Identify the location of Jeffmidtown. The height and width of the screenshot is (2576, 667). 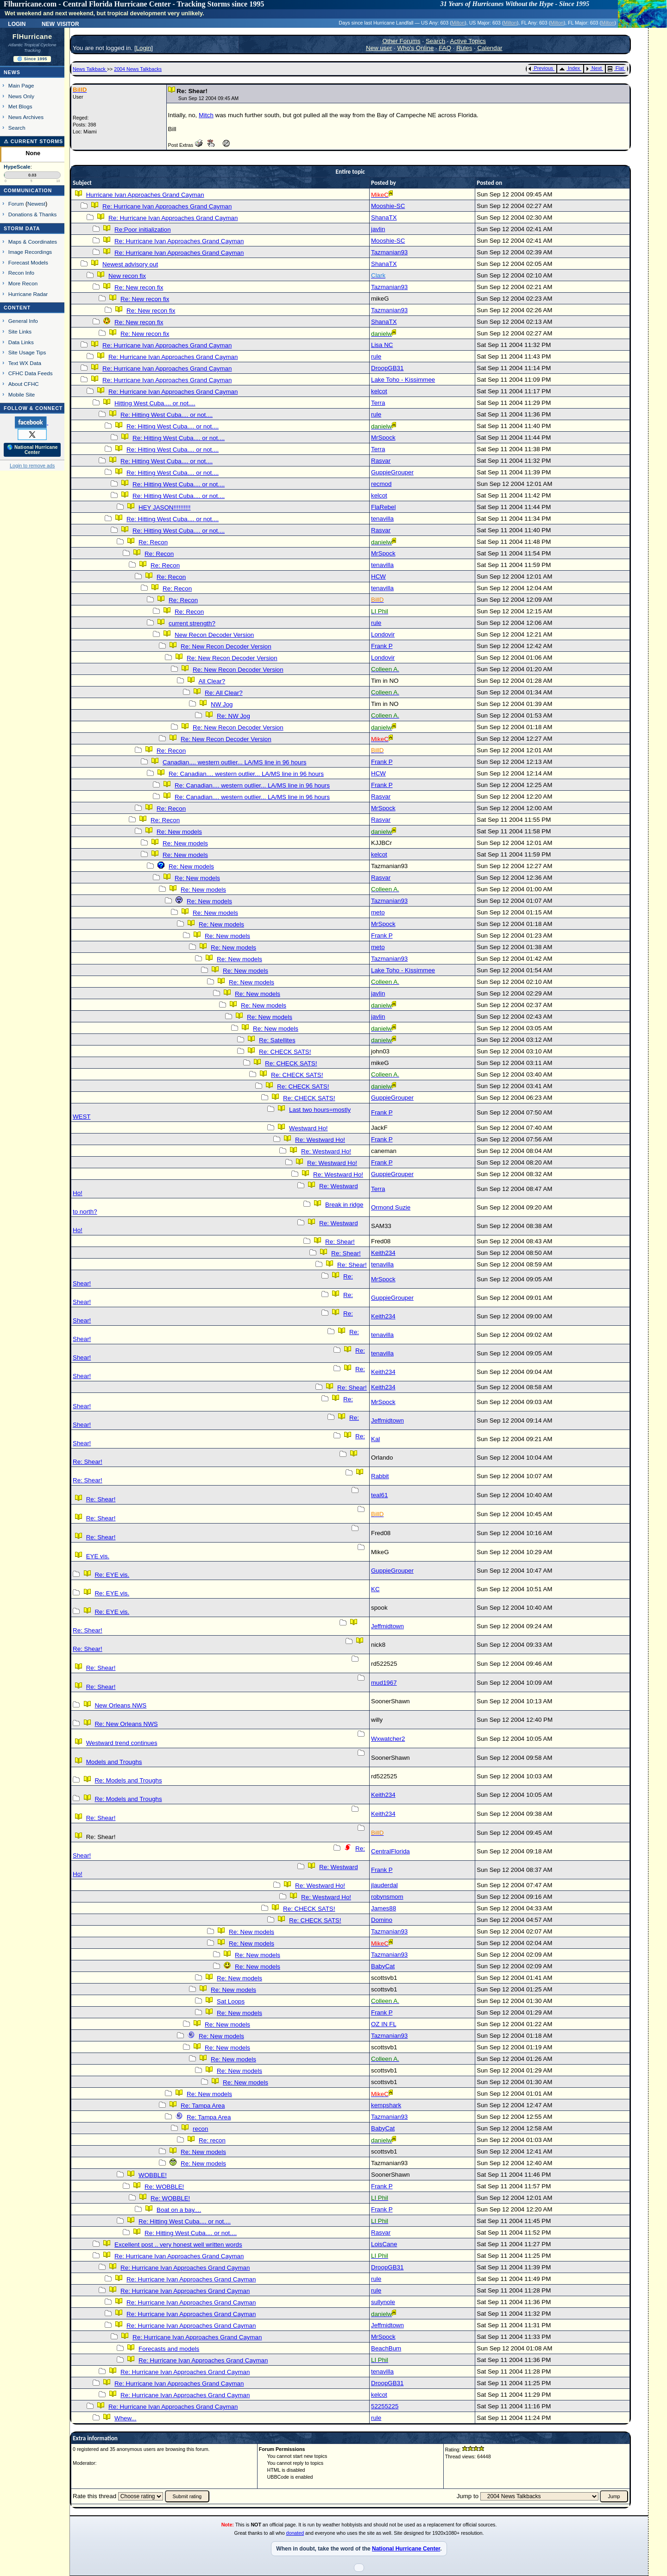
(387, 1420).